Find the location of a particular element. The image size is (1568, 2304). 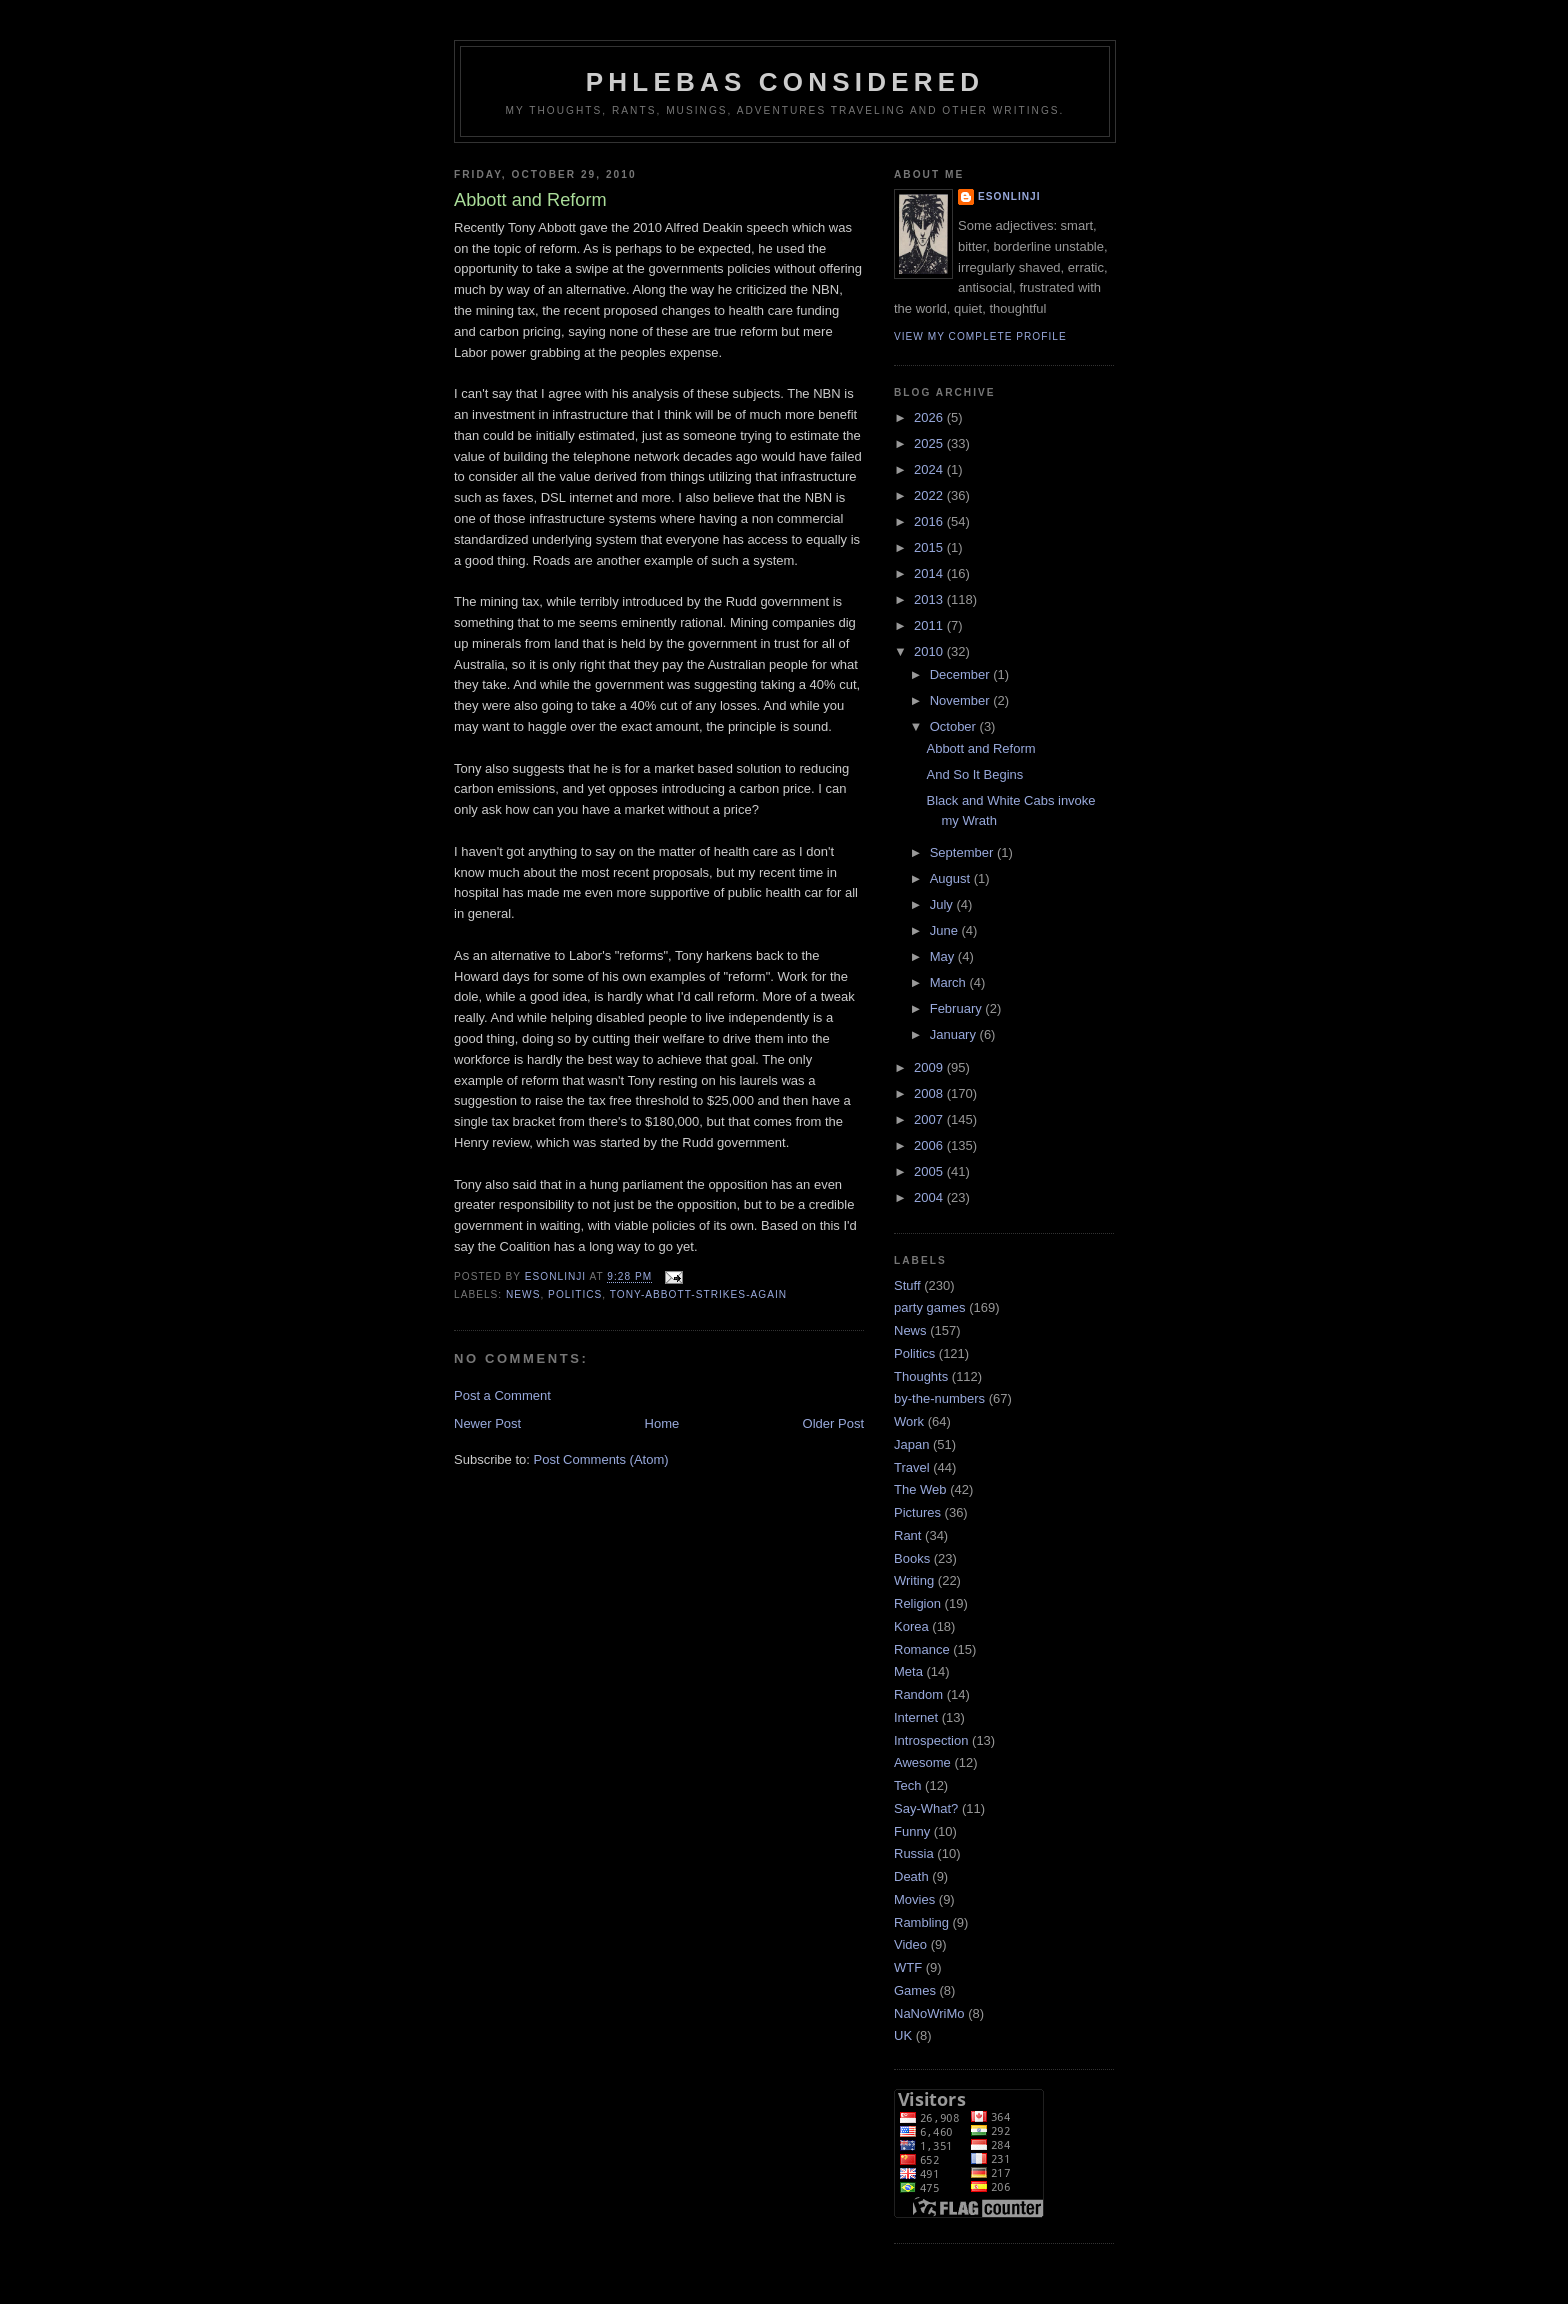

2026 is located at coordinates (930, 417).